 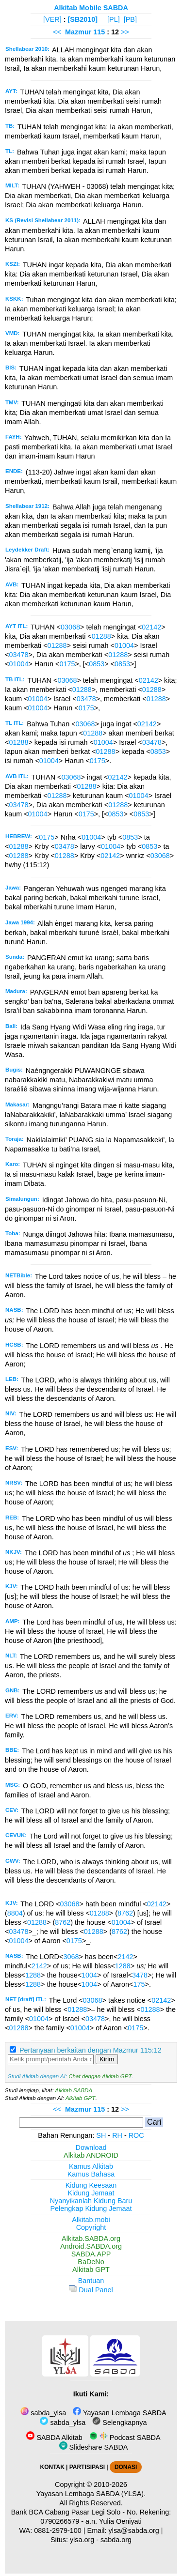 I want to click on Yayasan Lembaga SABDA (YLSA)., so click(x=91, y=2494).